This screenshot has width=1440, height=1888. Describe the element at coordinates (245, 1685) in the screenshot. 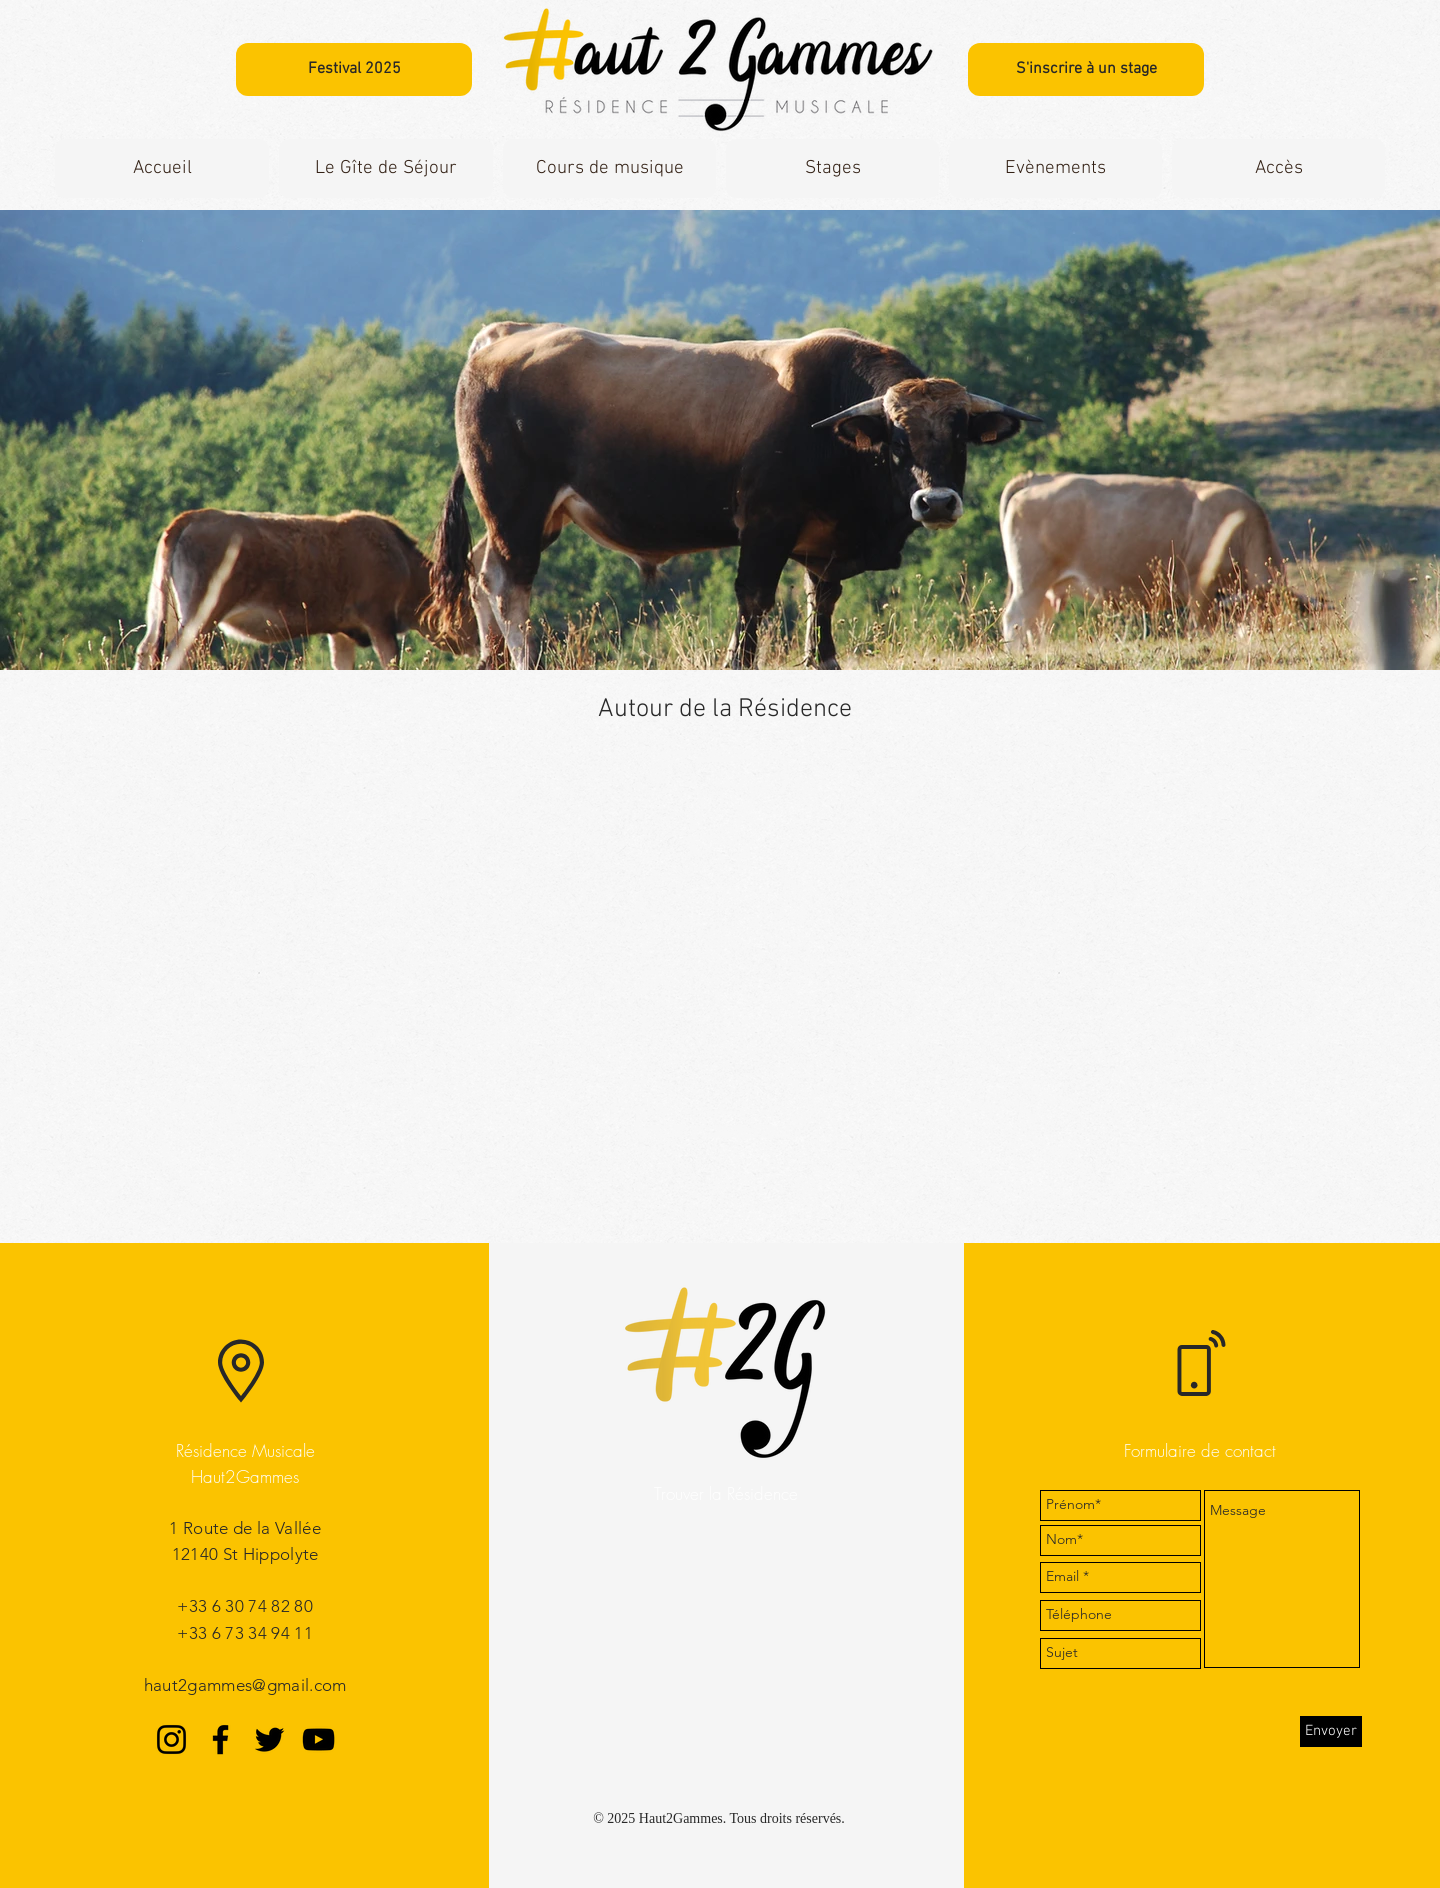

I see `haut2gammes@gmail.com` at that location.